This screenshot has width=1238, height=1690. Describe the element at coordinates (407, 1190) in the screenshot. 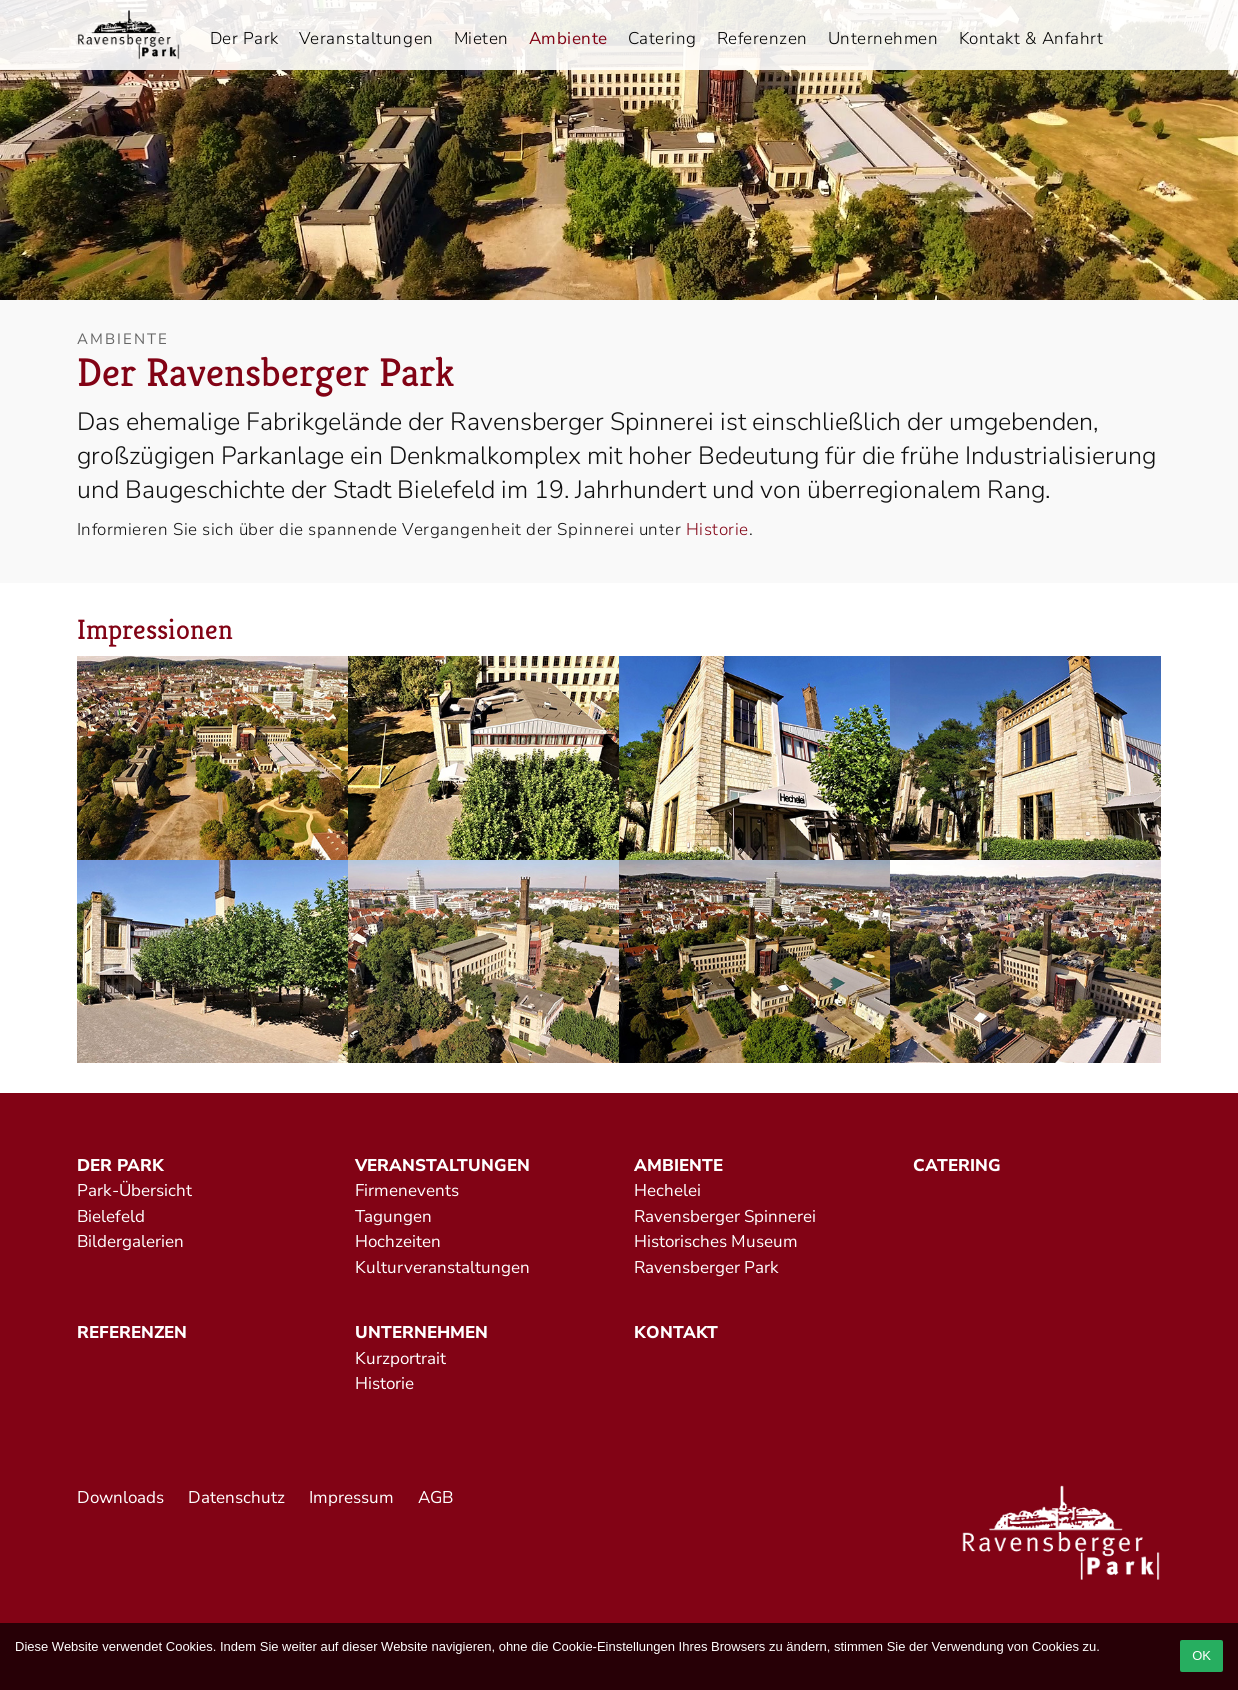

I see `Firmenevents` at that location.